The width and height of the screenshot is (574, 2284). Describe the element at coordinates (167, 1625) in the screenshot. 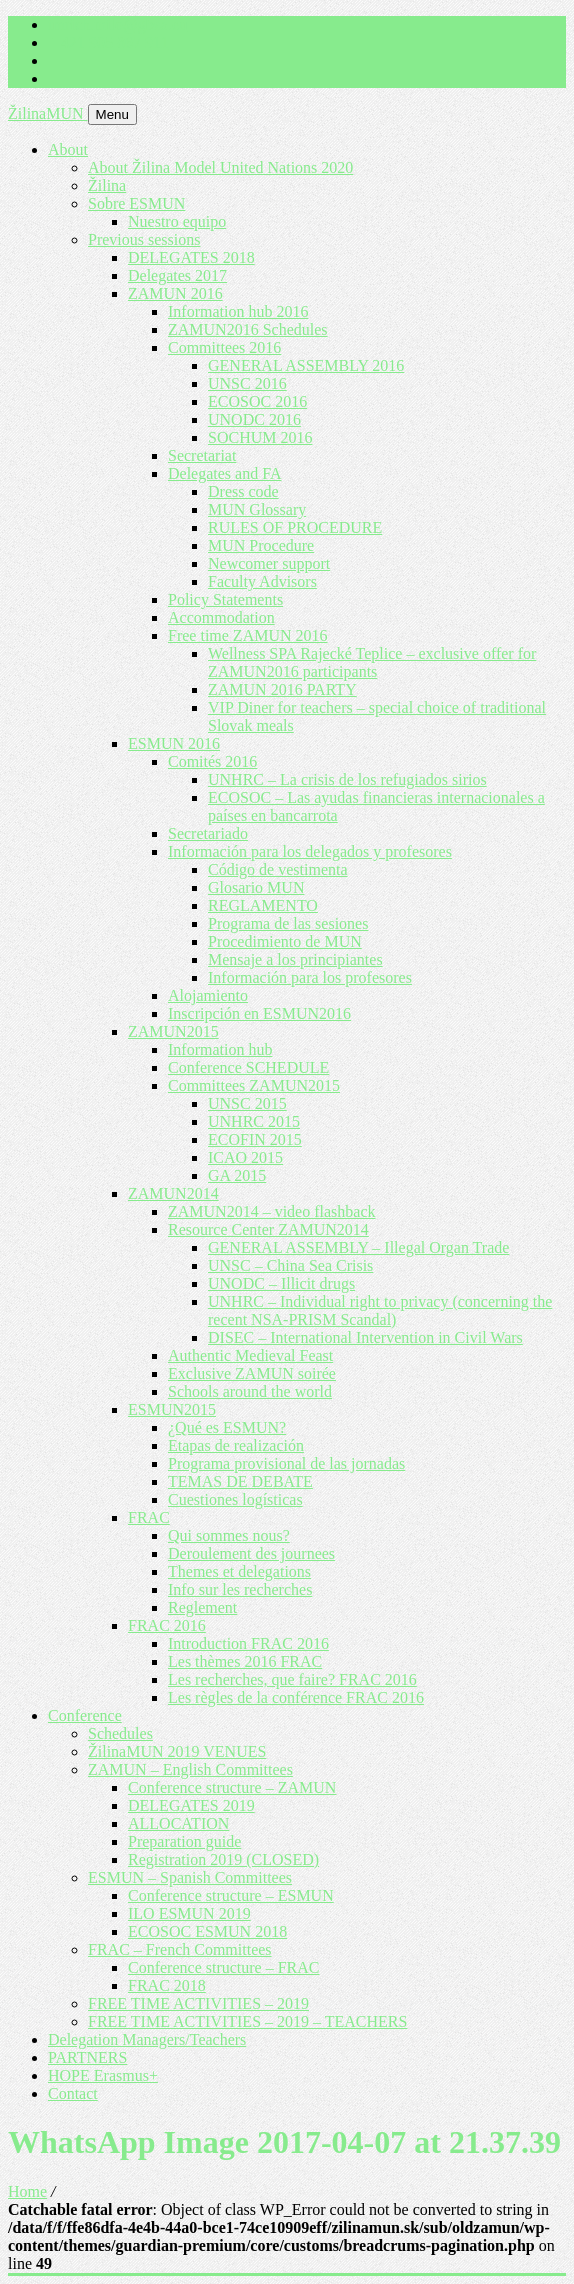

I see `FRAC 2016` at that location.